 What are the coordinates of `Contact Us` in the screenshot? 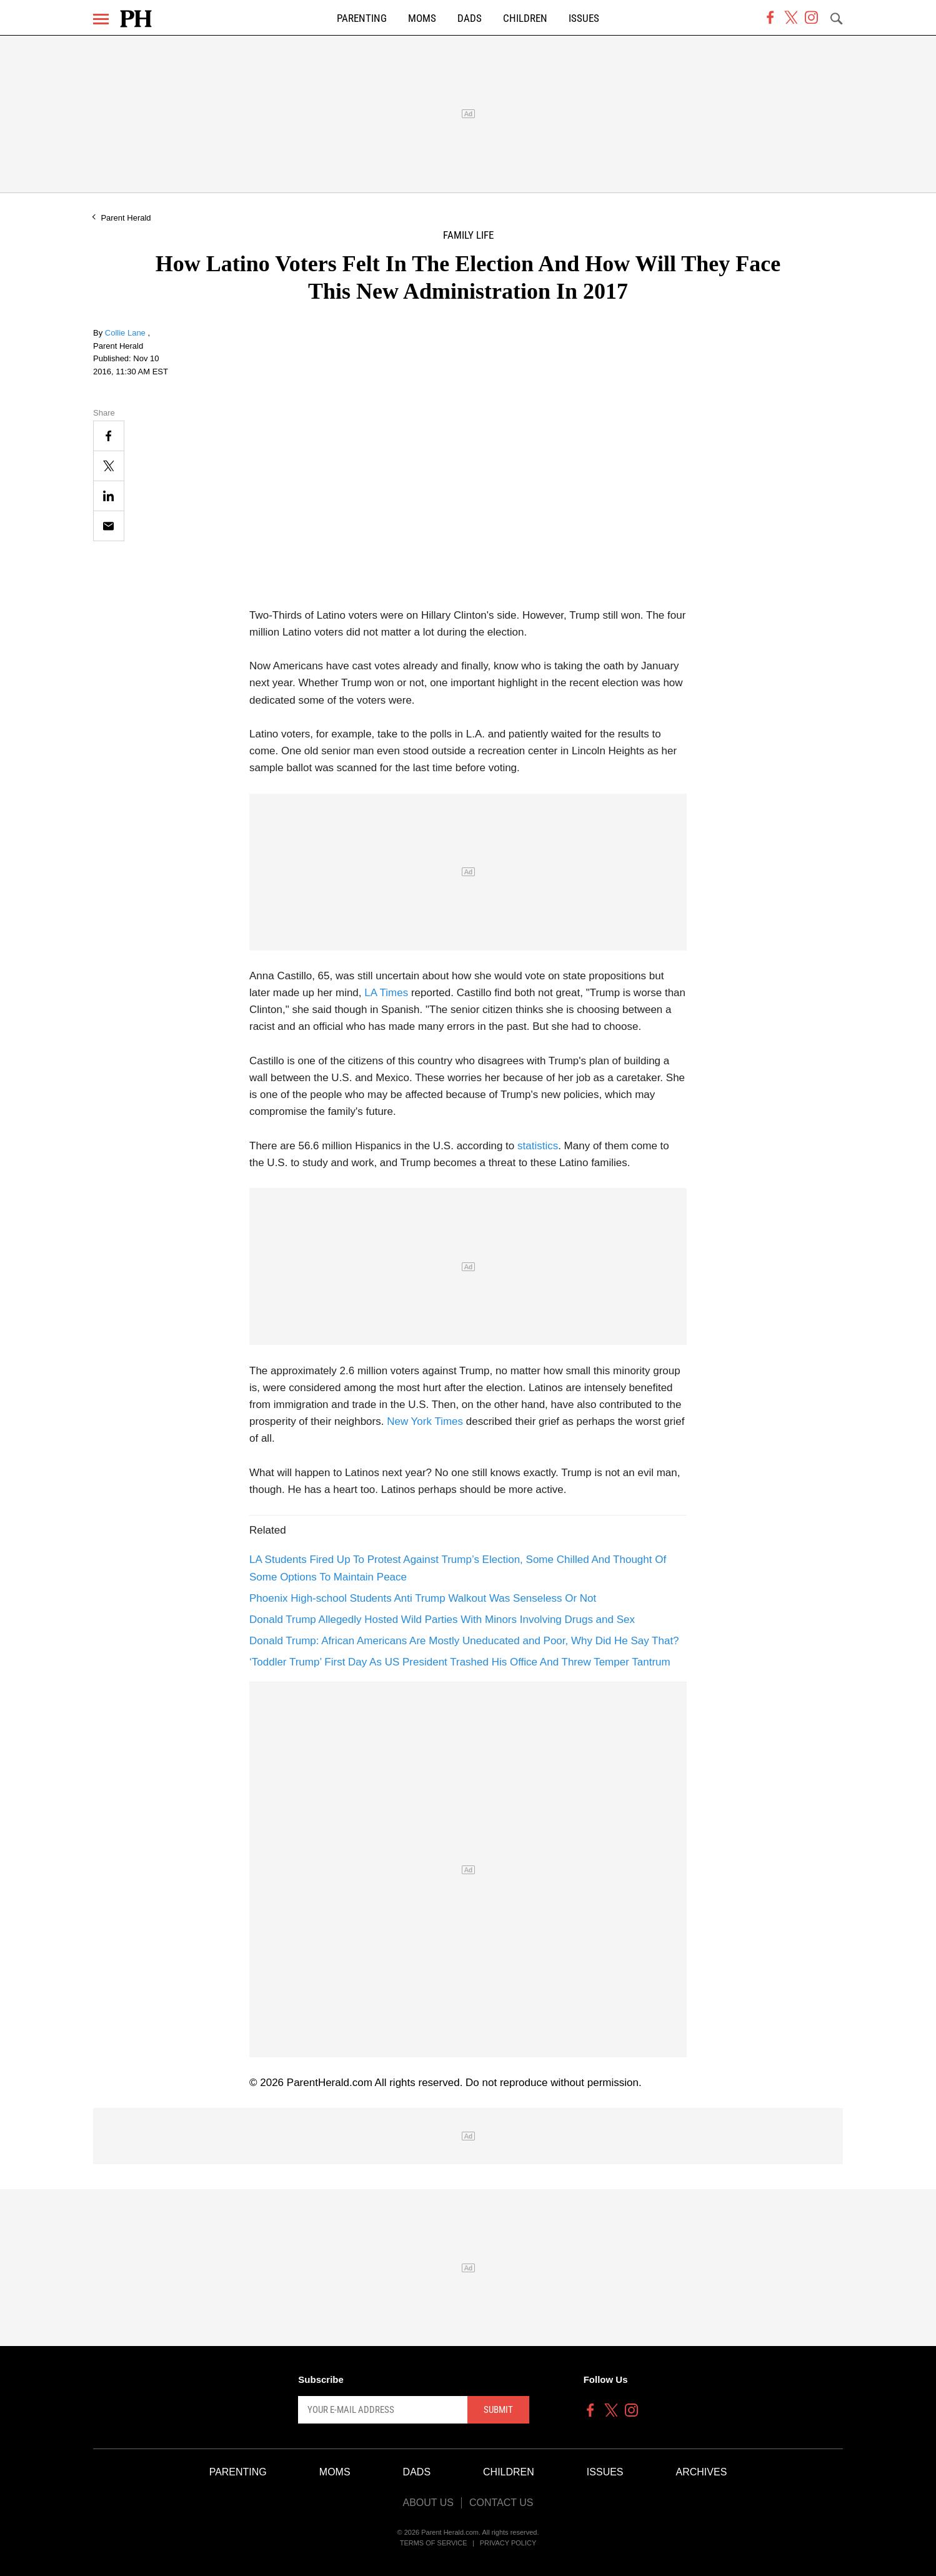 It's located at (501, 2502).